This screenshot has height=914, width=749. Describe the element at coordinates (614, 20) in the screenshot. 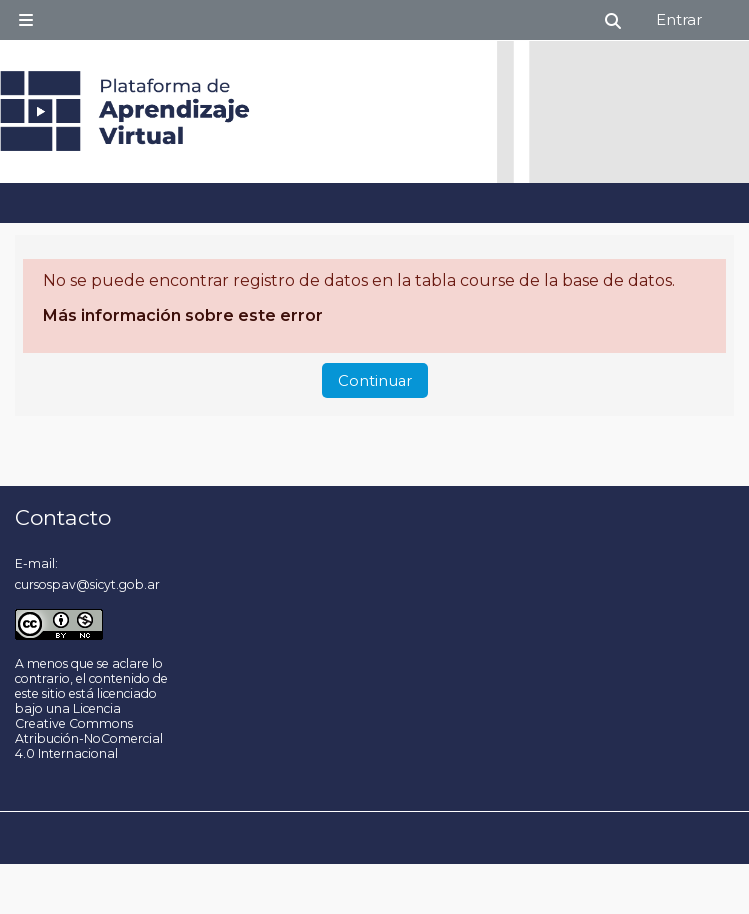

I see `[button]` at that location.